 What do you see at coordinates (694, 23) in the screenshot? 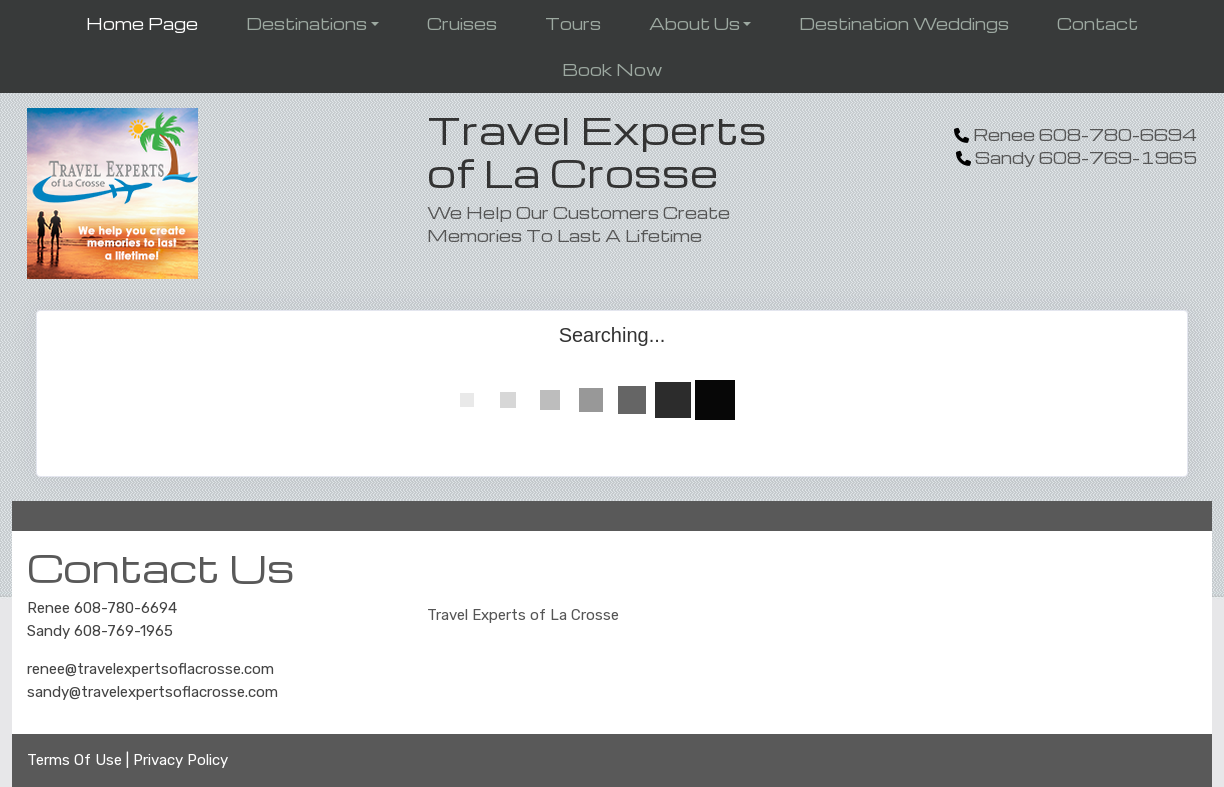
I see `About Us [button]` at bounding box center [694, 23].